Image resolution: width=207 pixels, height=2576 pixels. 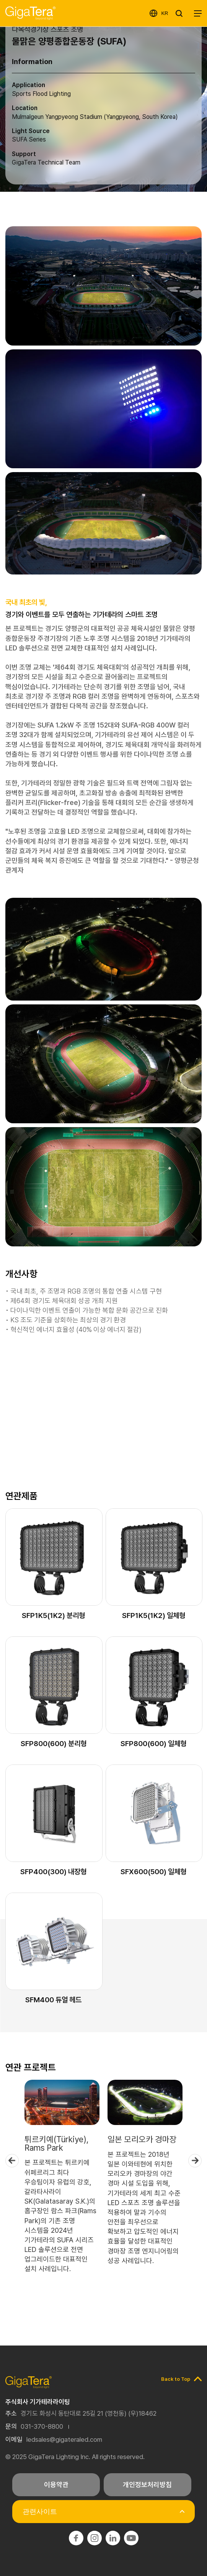 What do you see at coordinates (175, 2379) in the screenshot?
I see `Back to Top` at bounding box center [175, 2379].